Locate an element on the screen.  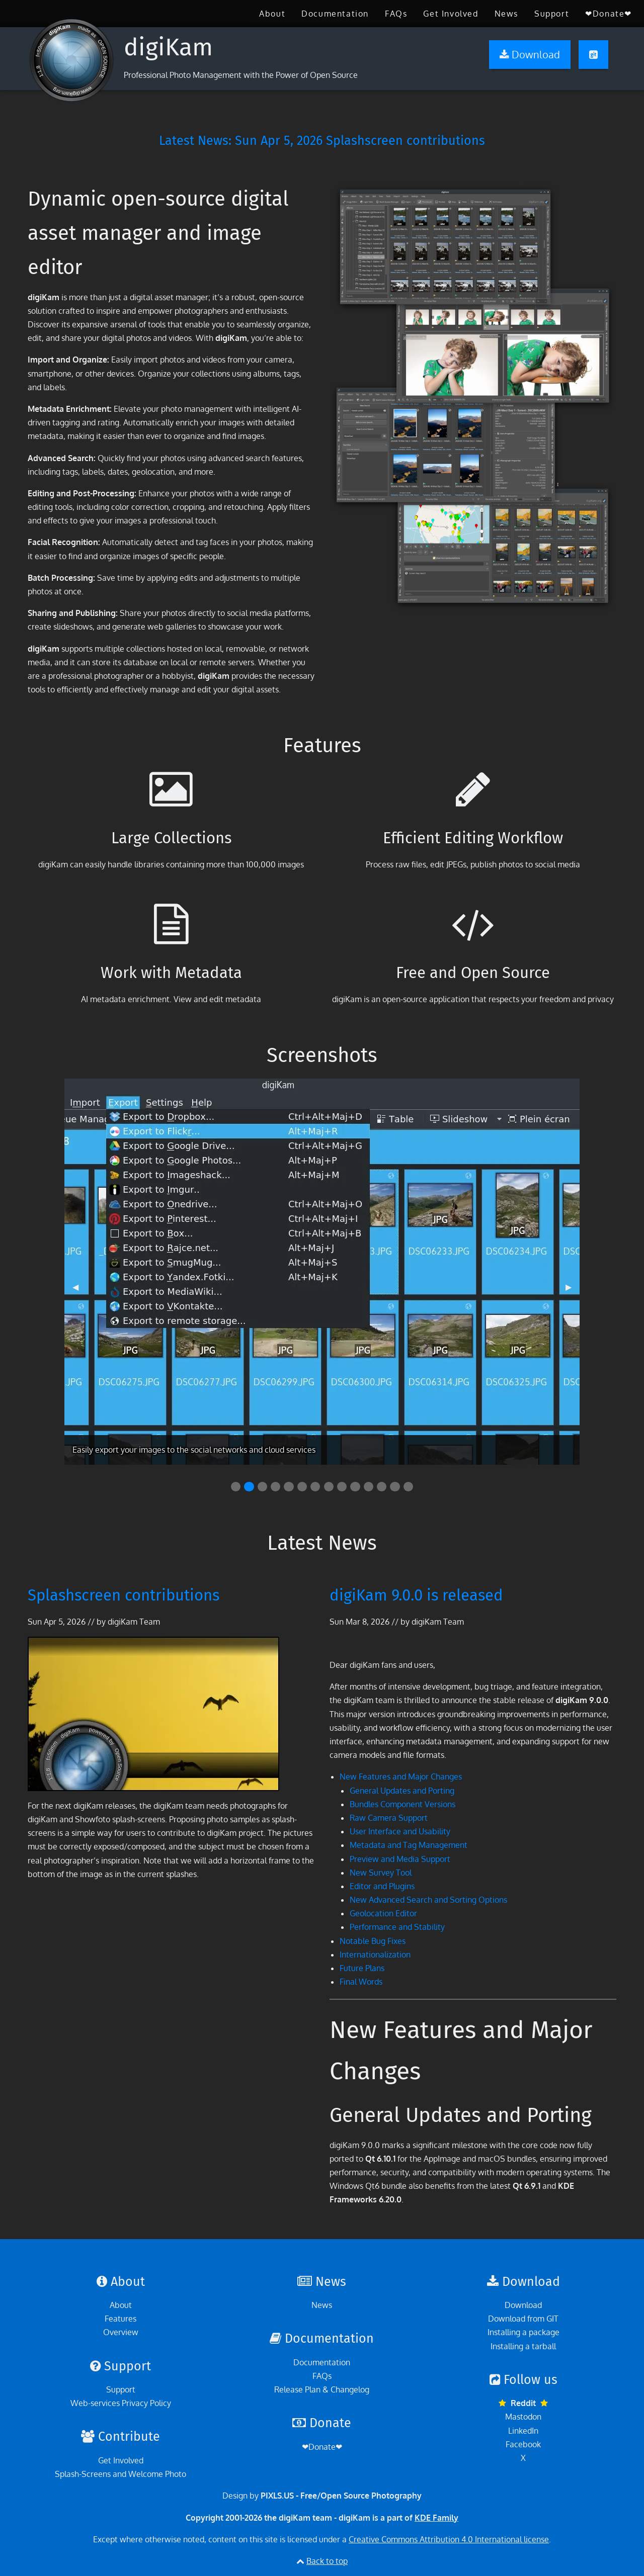
Features is located at coordinates (120, 2319).